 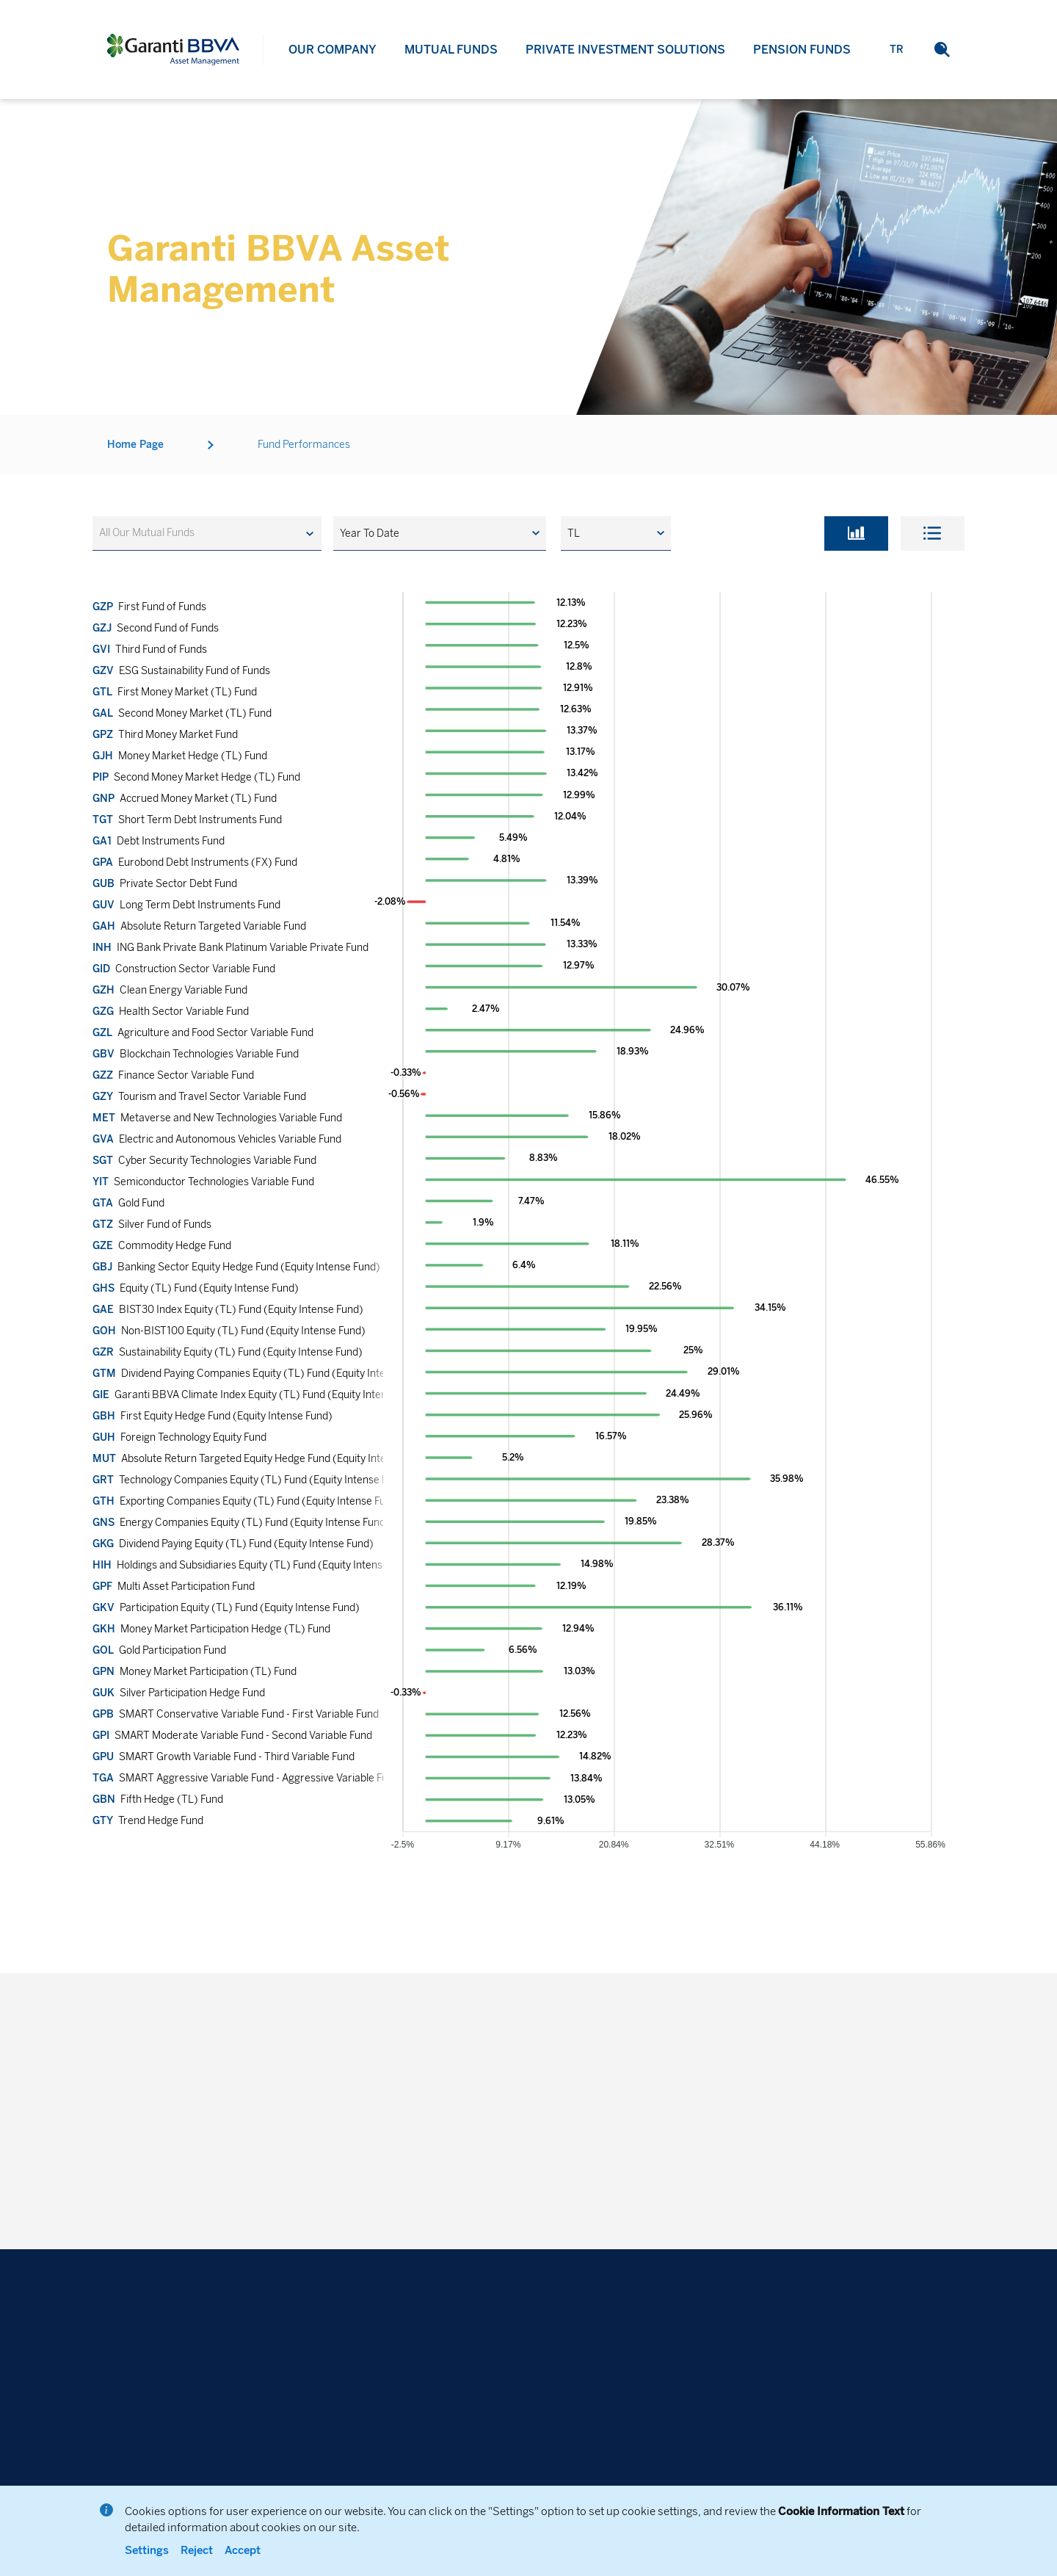 What do you see at coordinates (199, 1096) in the screenshot?
I see `Tourism and Travel Sector Variable Fund` at bounding box center [199, 1096].